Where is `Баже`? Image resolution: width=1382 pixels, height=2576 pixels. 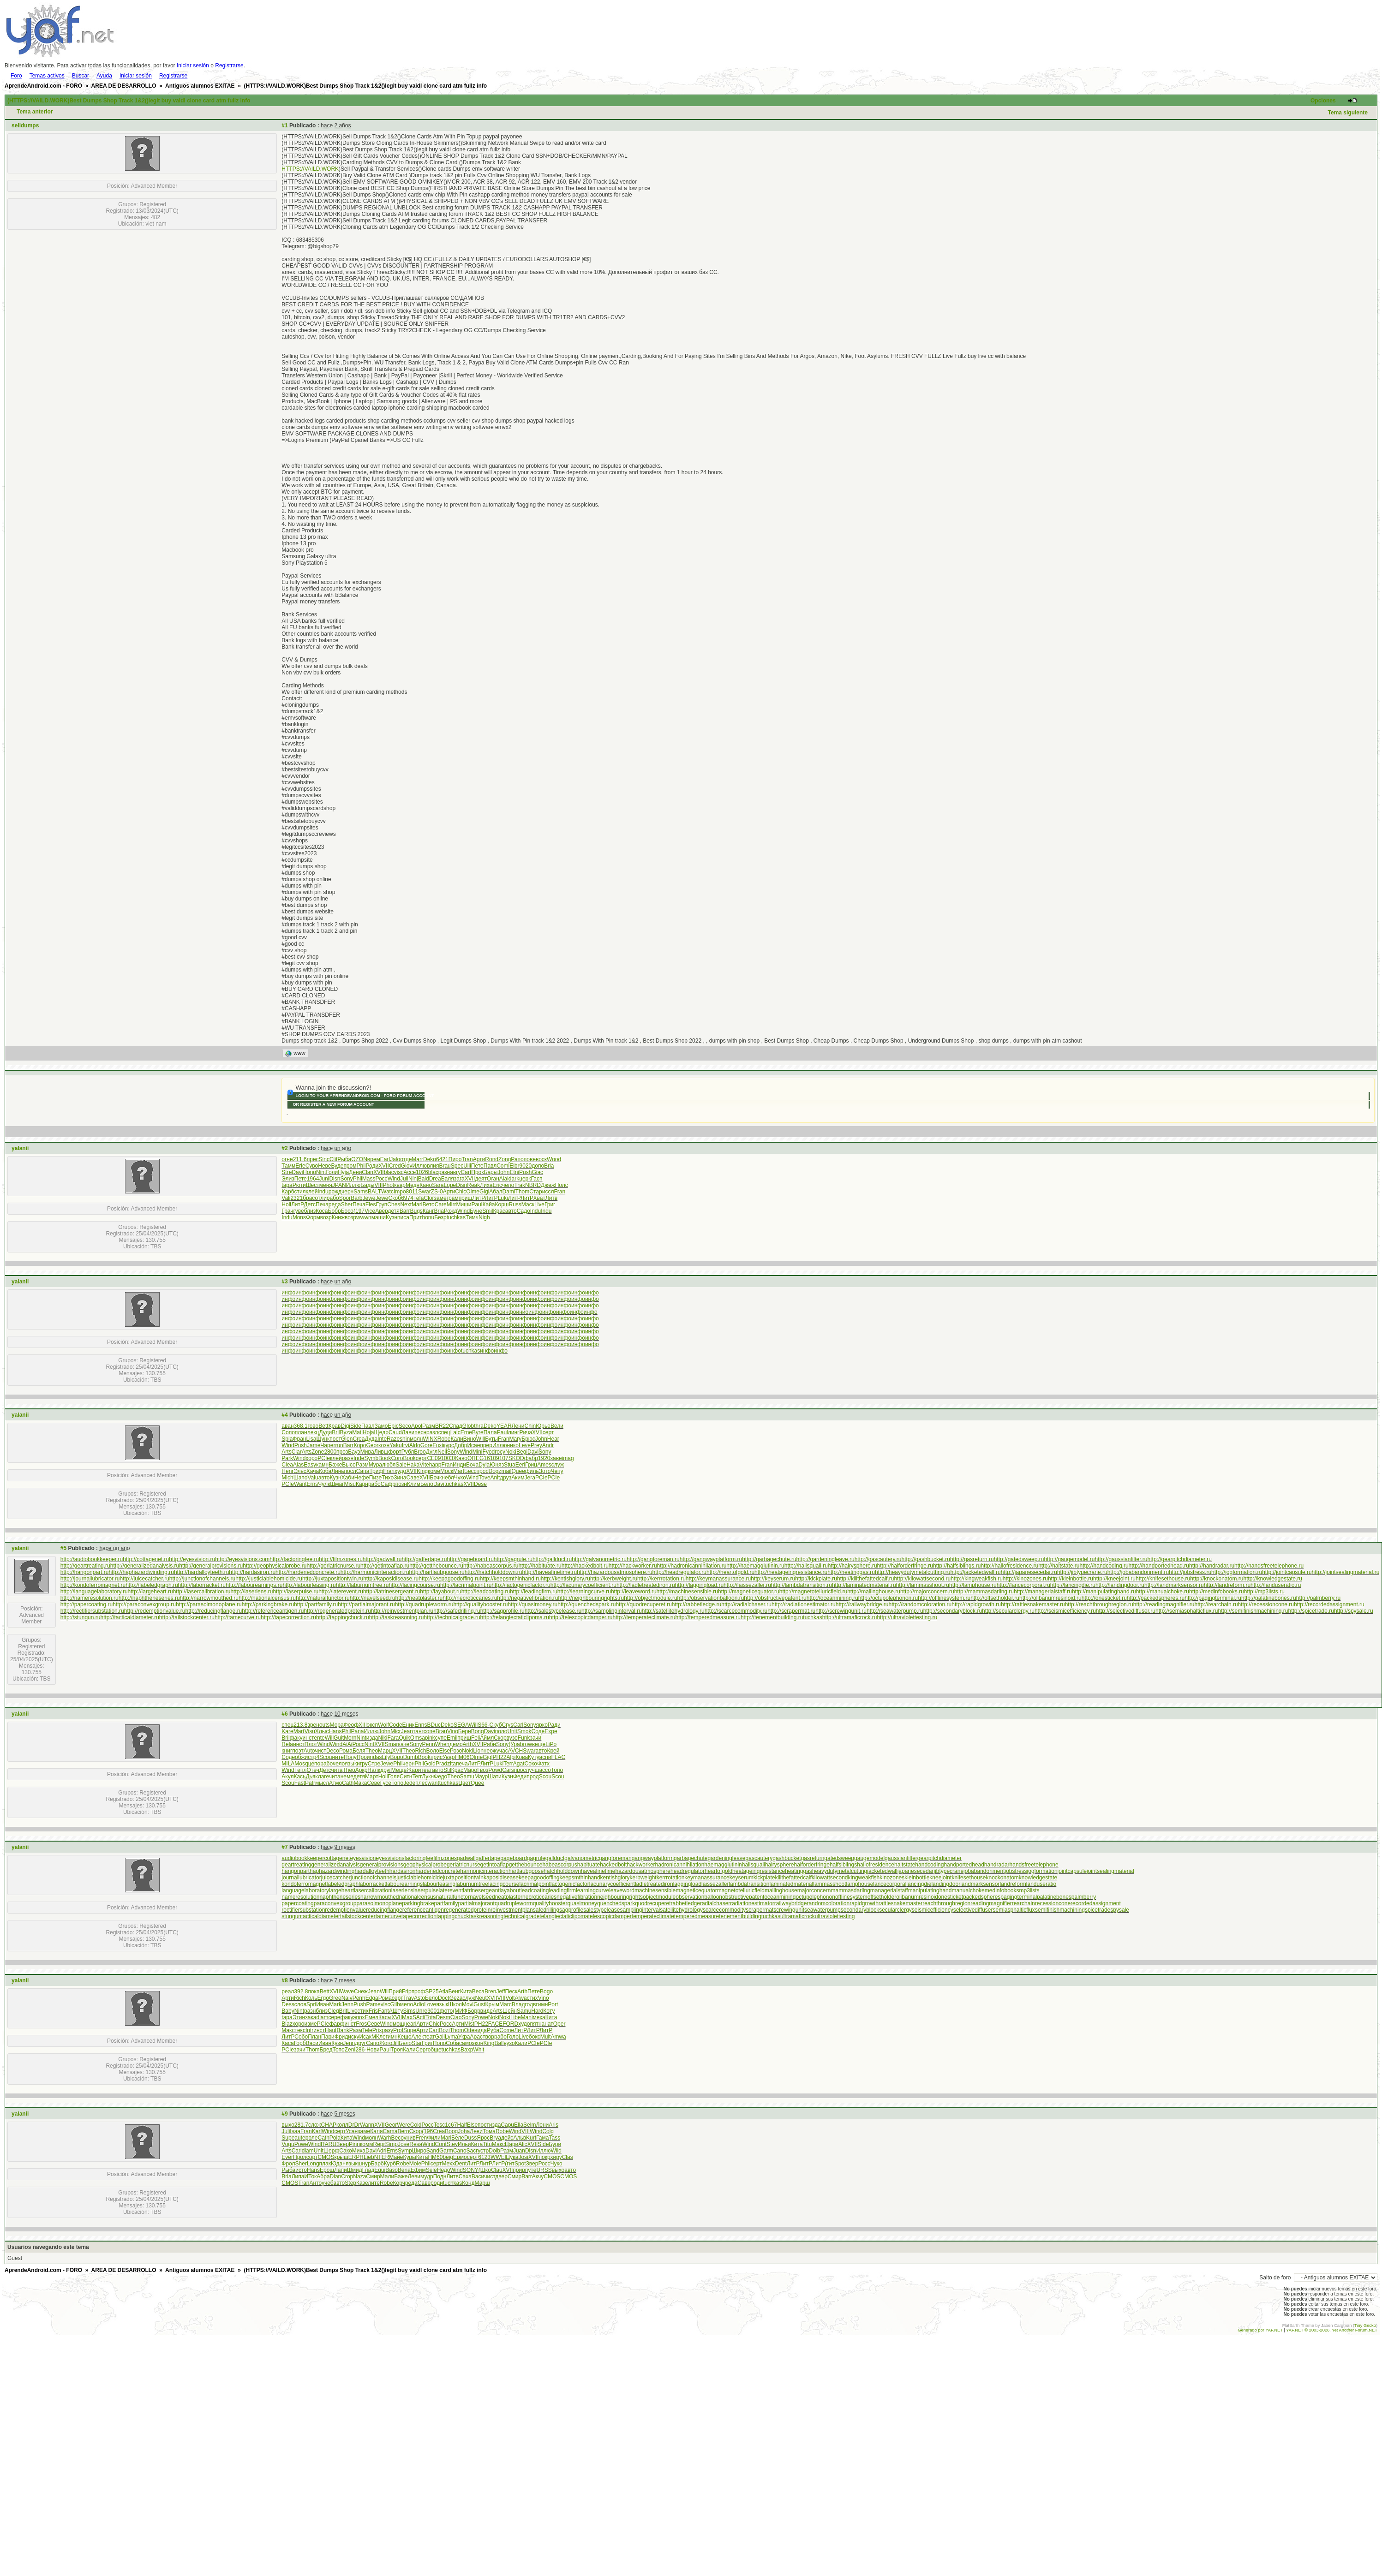 Баже is located at coordinates (335, 1464).